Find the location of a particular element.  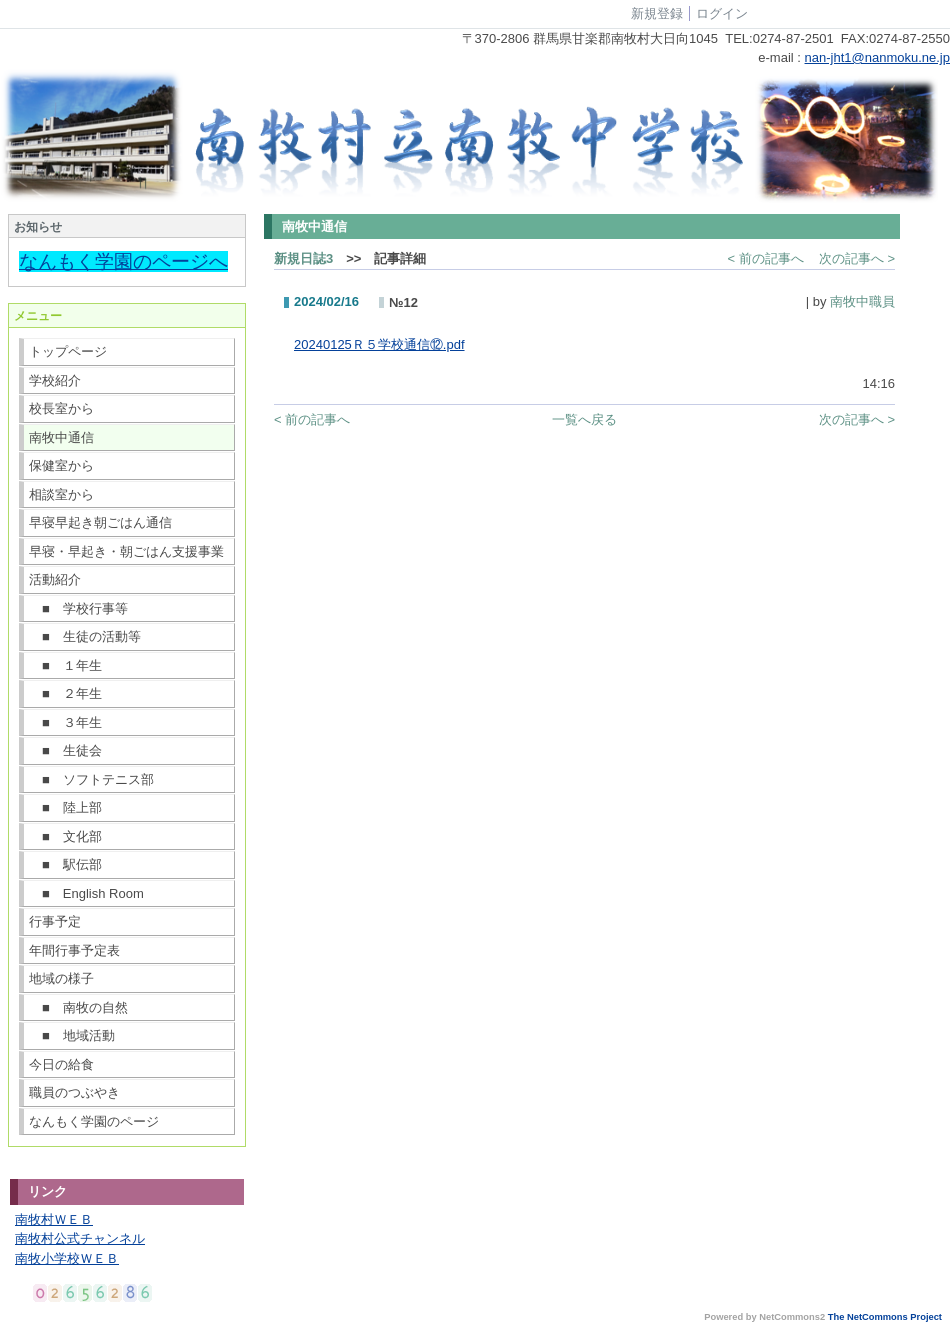

一覧へ戻る is located at coordinates (584, 419).